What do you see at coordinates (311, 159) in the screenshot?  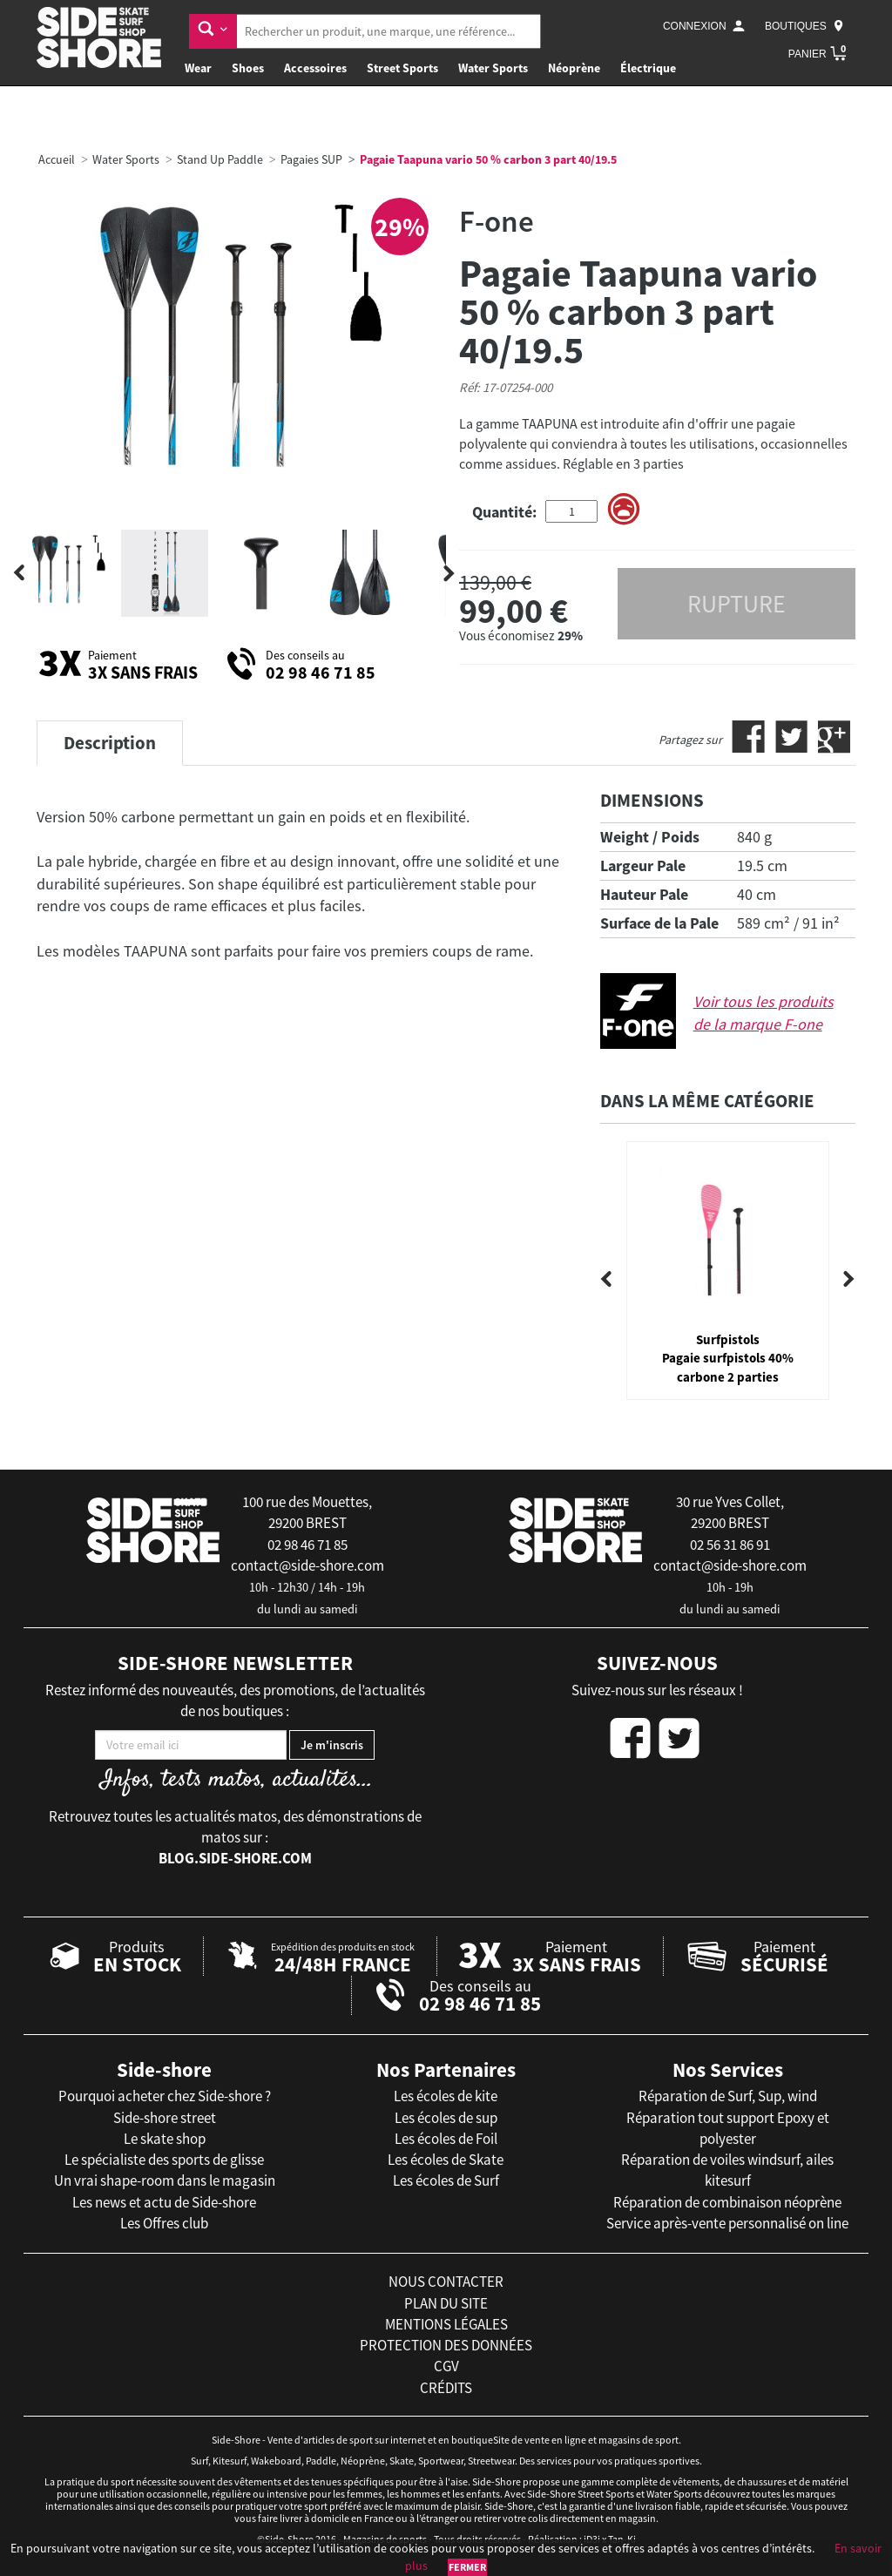 I see `Pagaies SUP` at bounding box center [311, 159].